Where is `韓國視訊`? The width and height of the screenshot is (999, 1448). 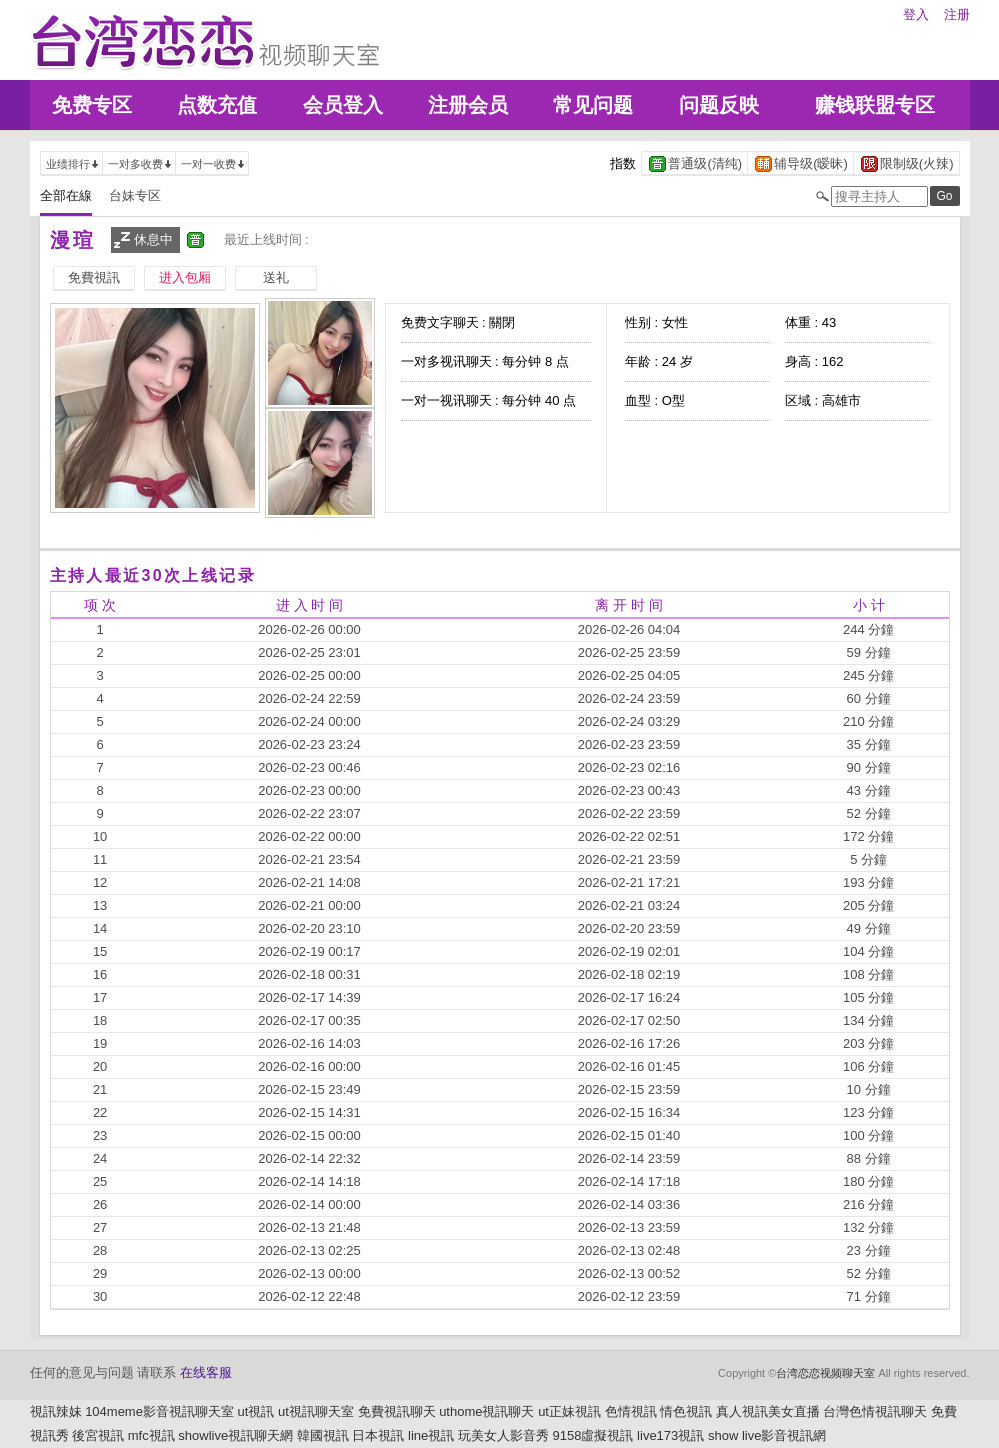 韓國視訊 is located at coordinates (323, 1435).